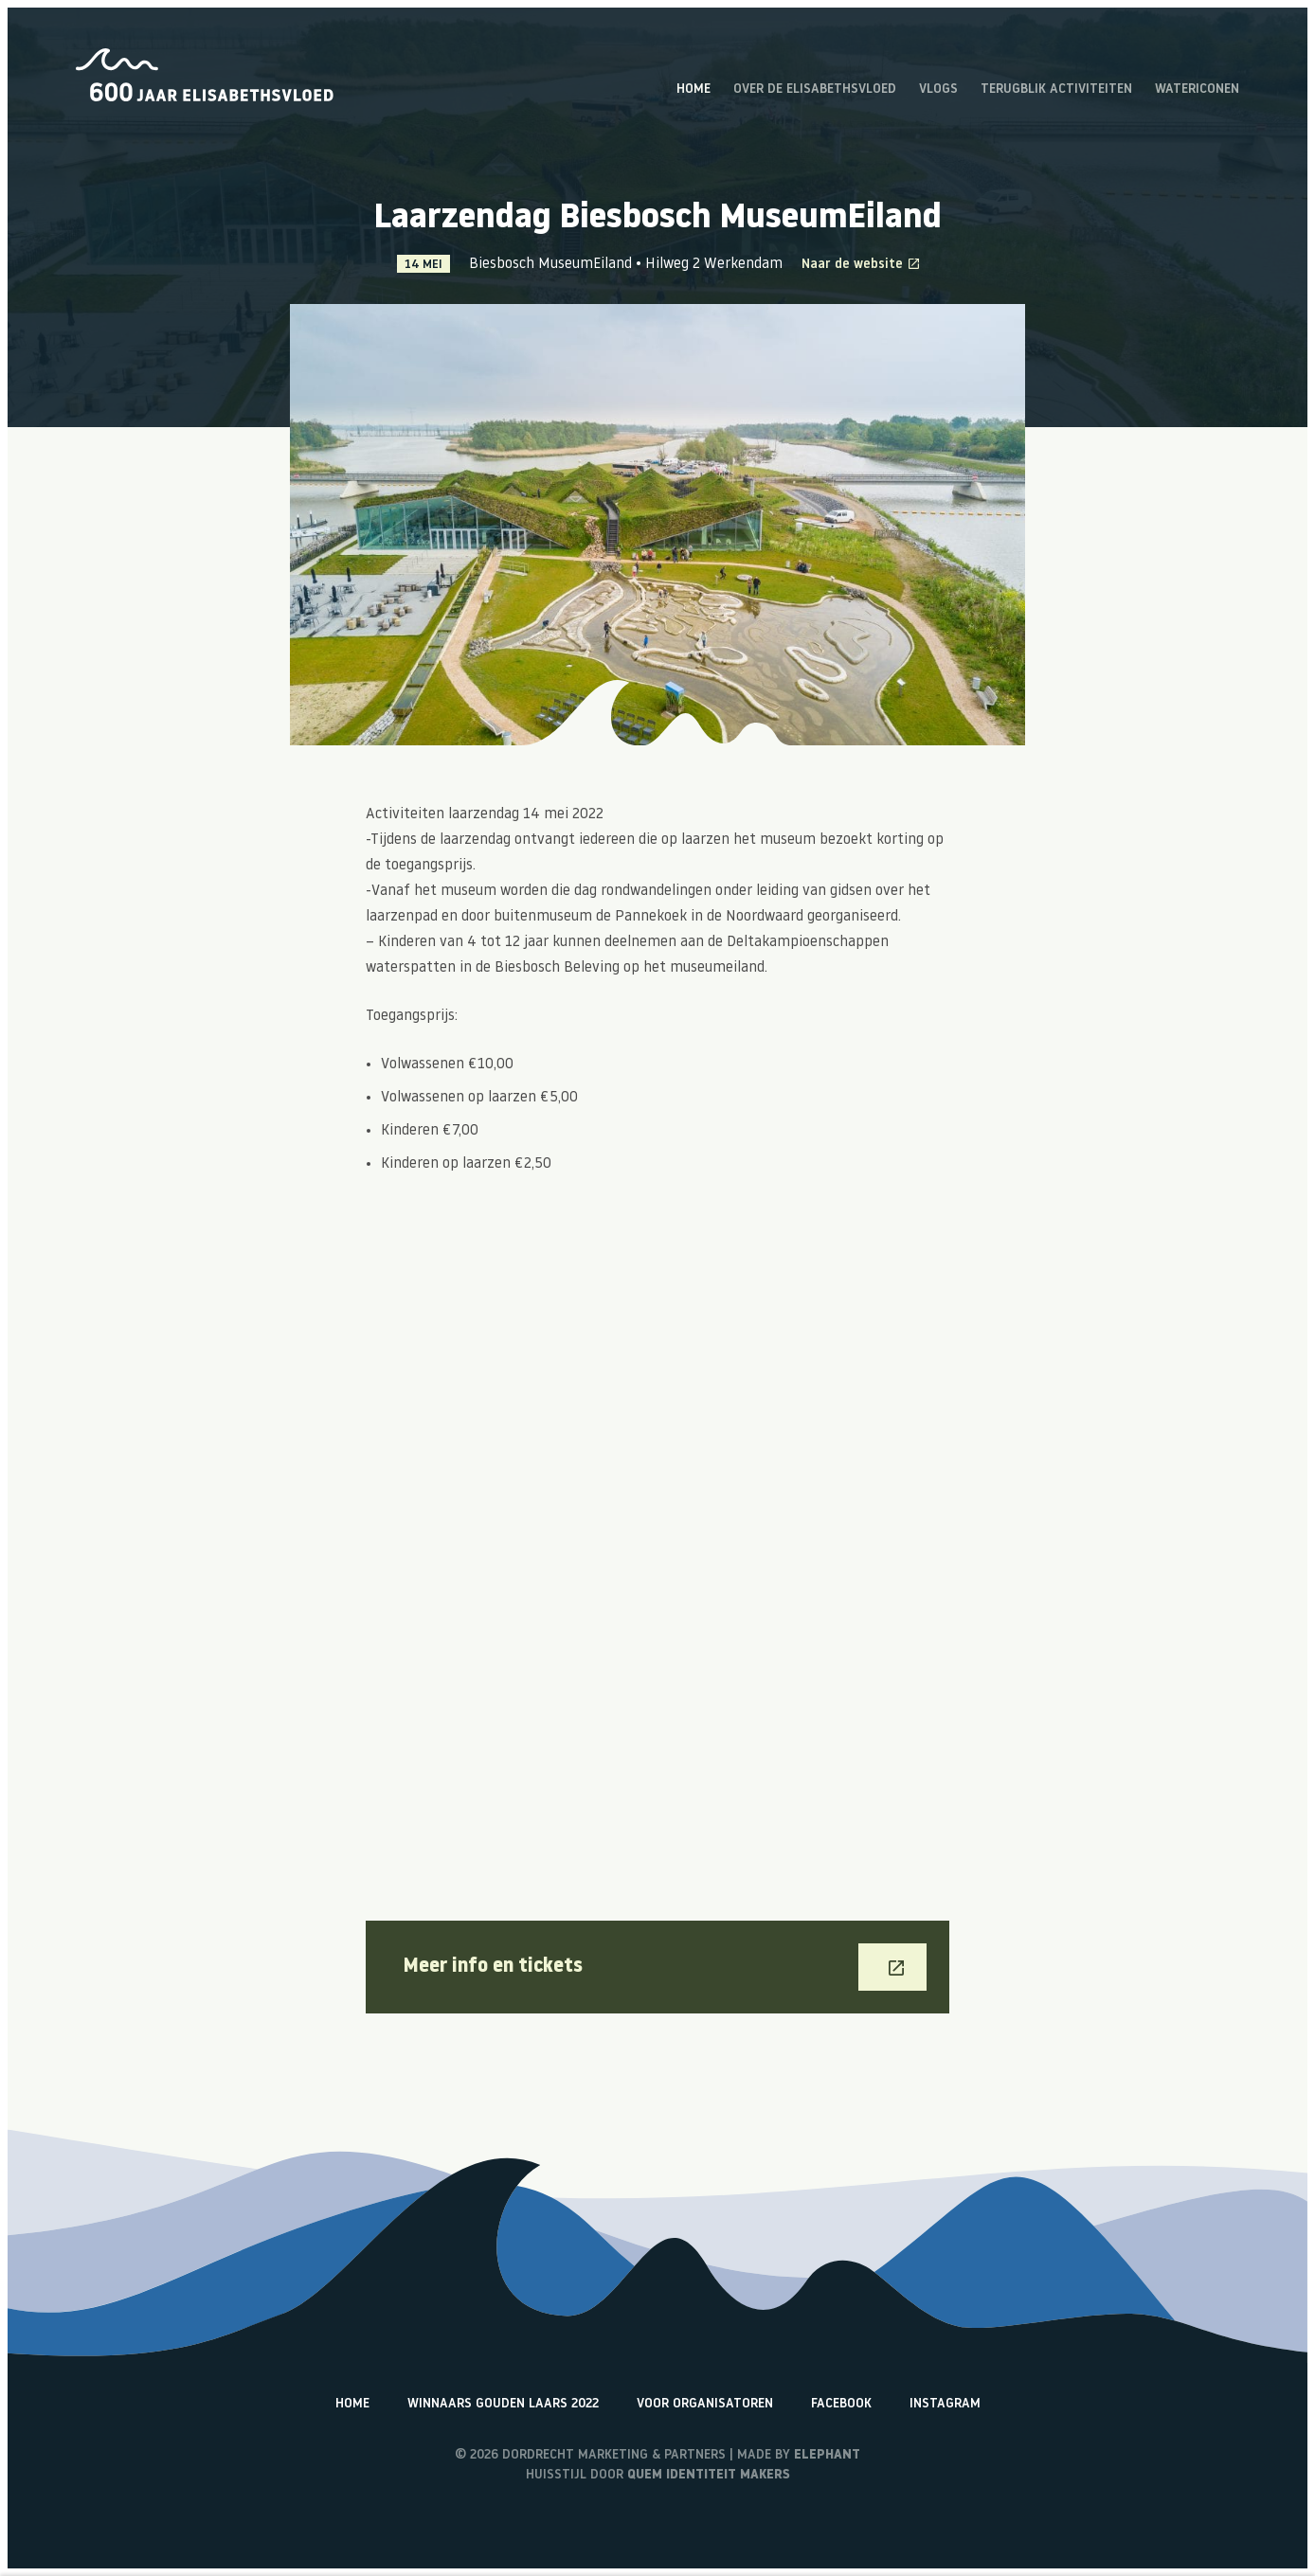  Describe the element at coordinates (814, 90) in the screenshot. I see `Over de Elisabethsvloed` at that location.